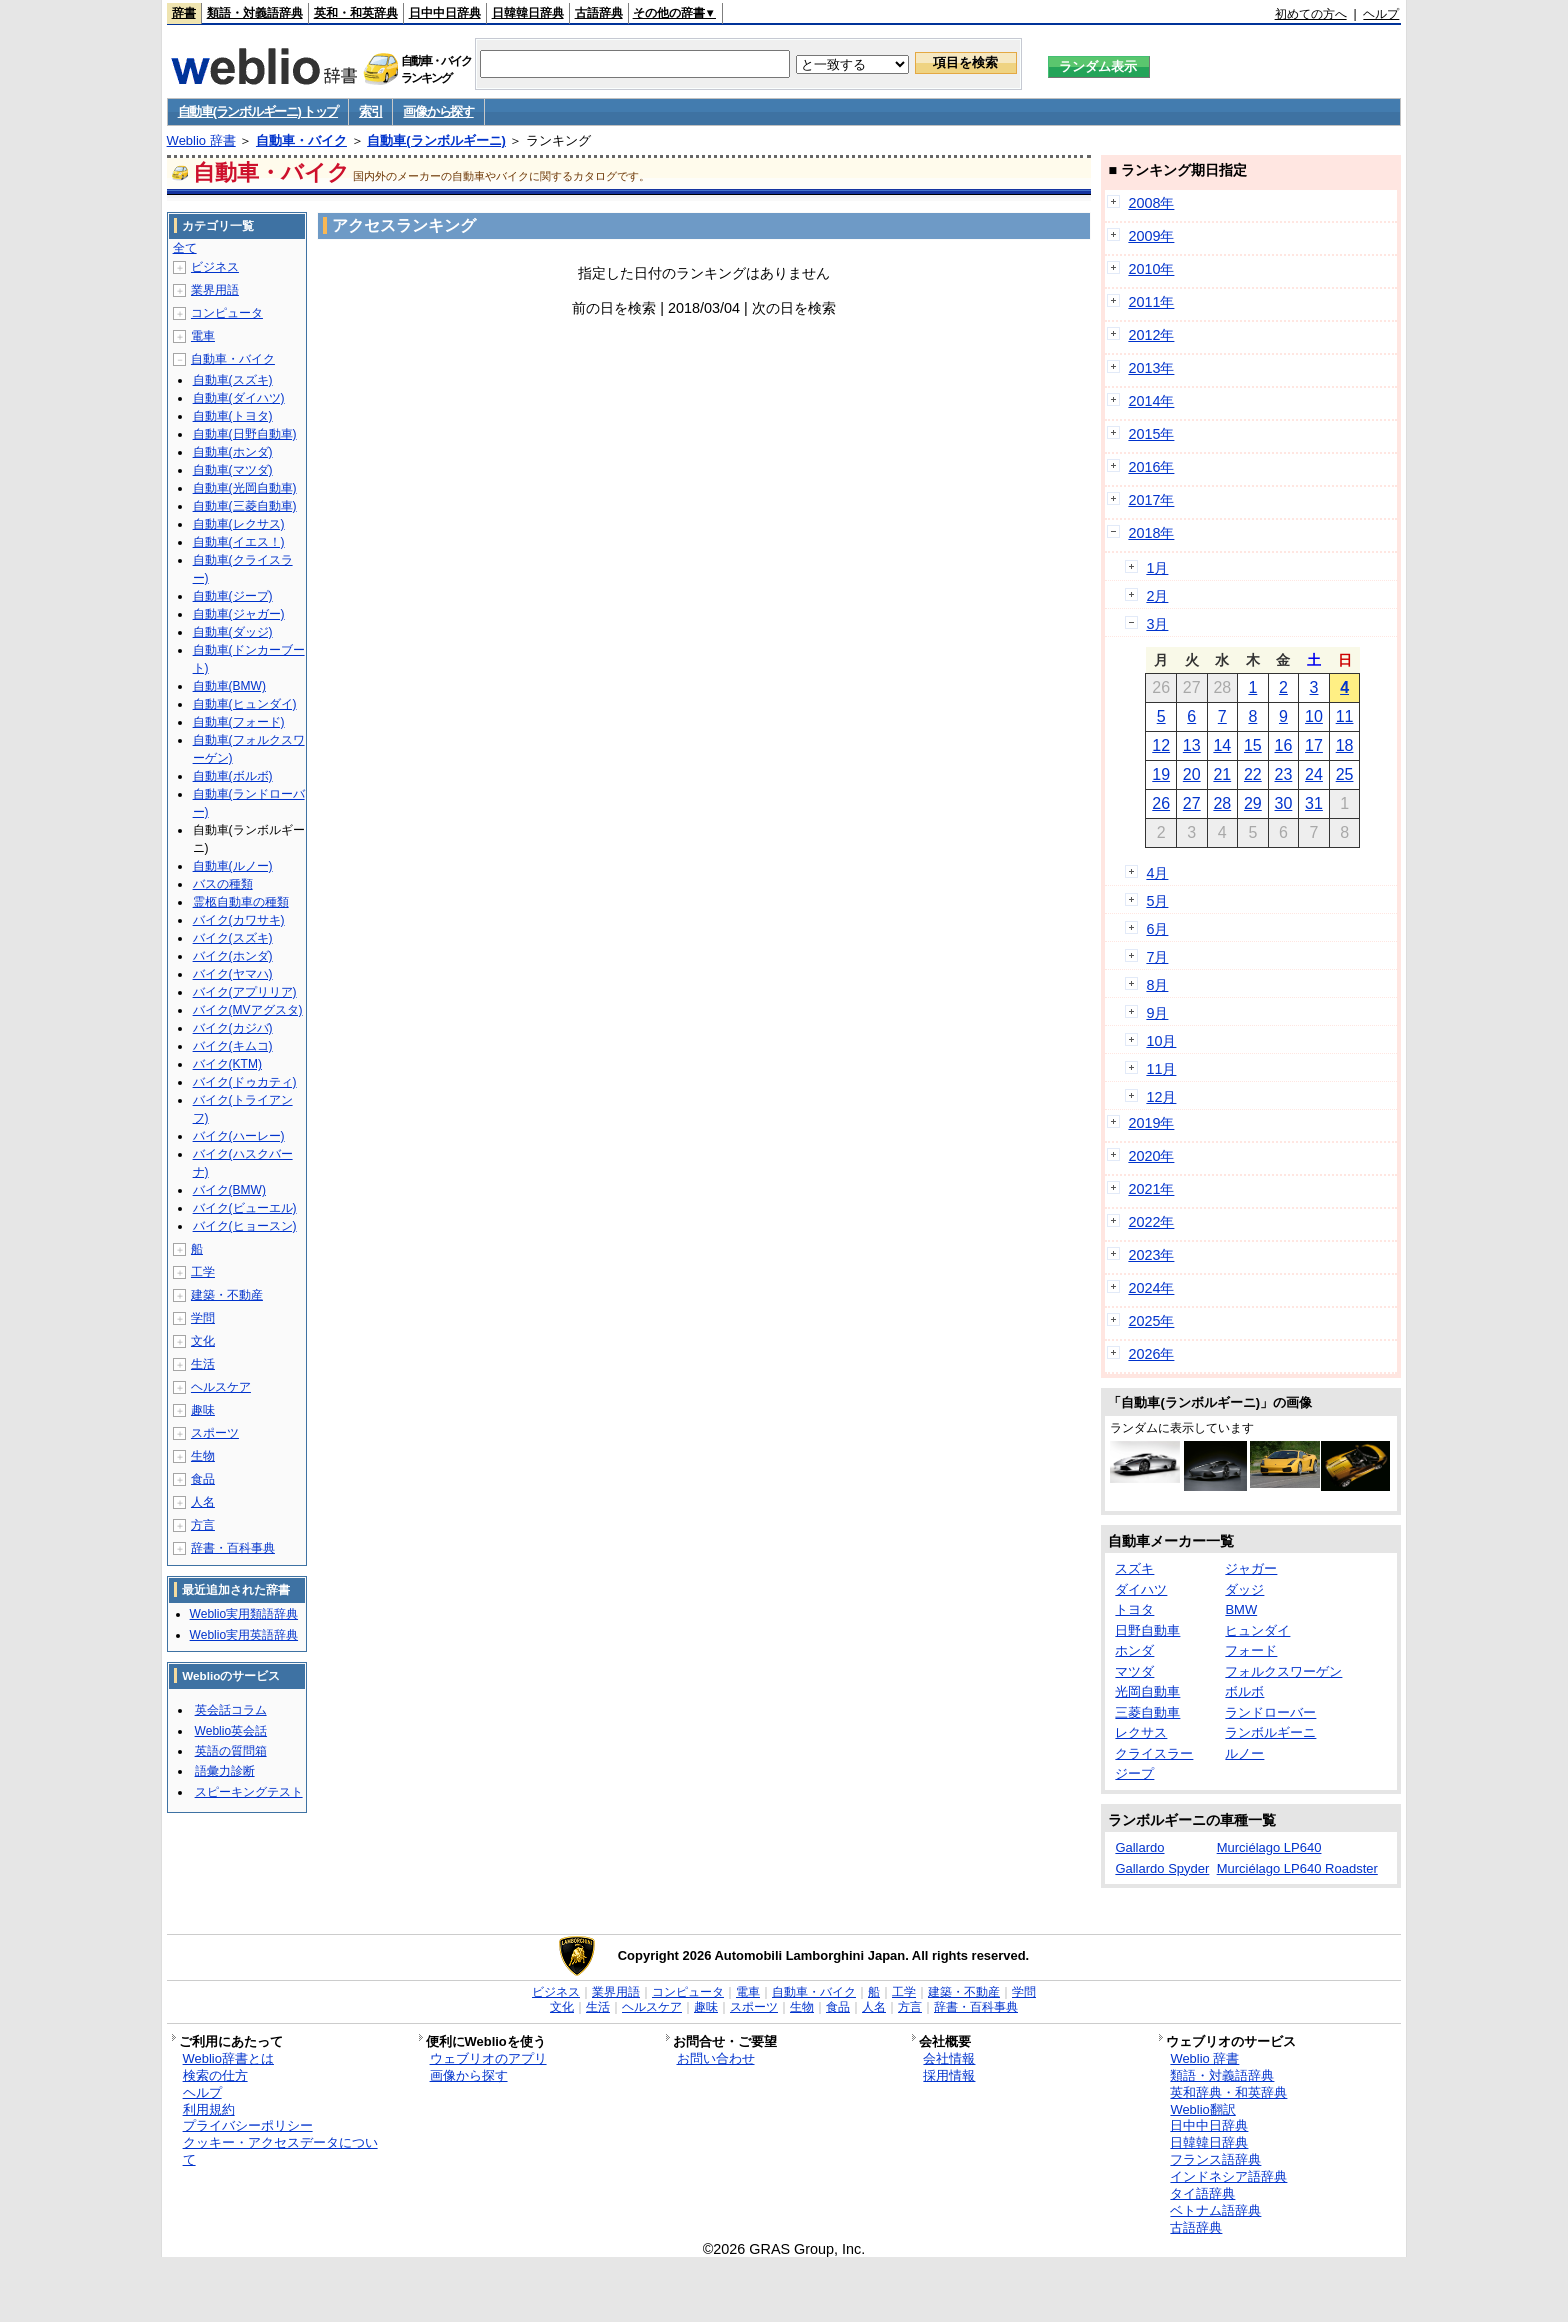 The width and height of the screenshot is (1568, 2322). What do you see at coordinates (1284, 774) in the screenshot?
I see `23` at bounding box center [1284, 774].